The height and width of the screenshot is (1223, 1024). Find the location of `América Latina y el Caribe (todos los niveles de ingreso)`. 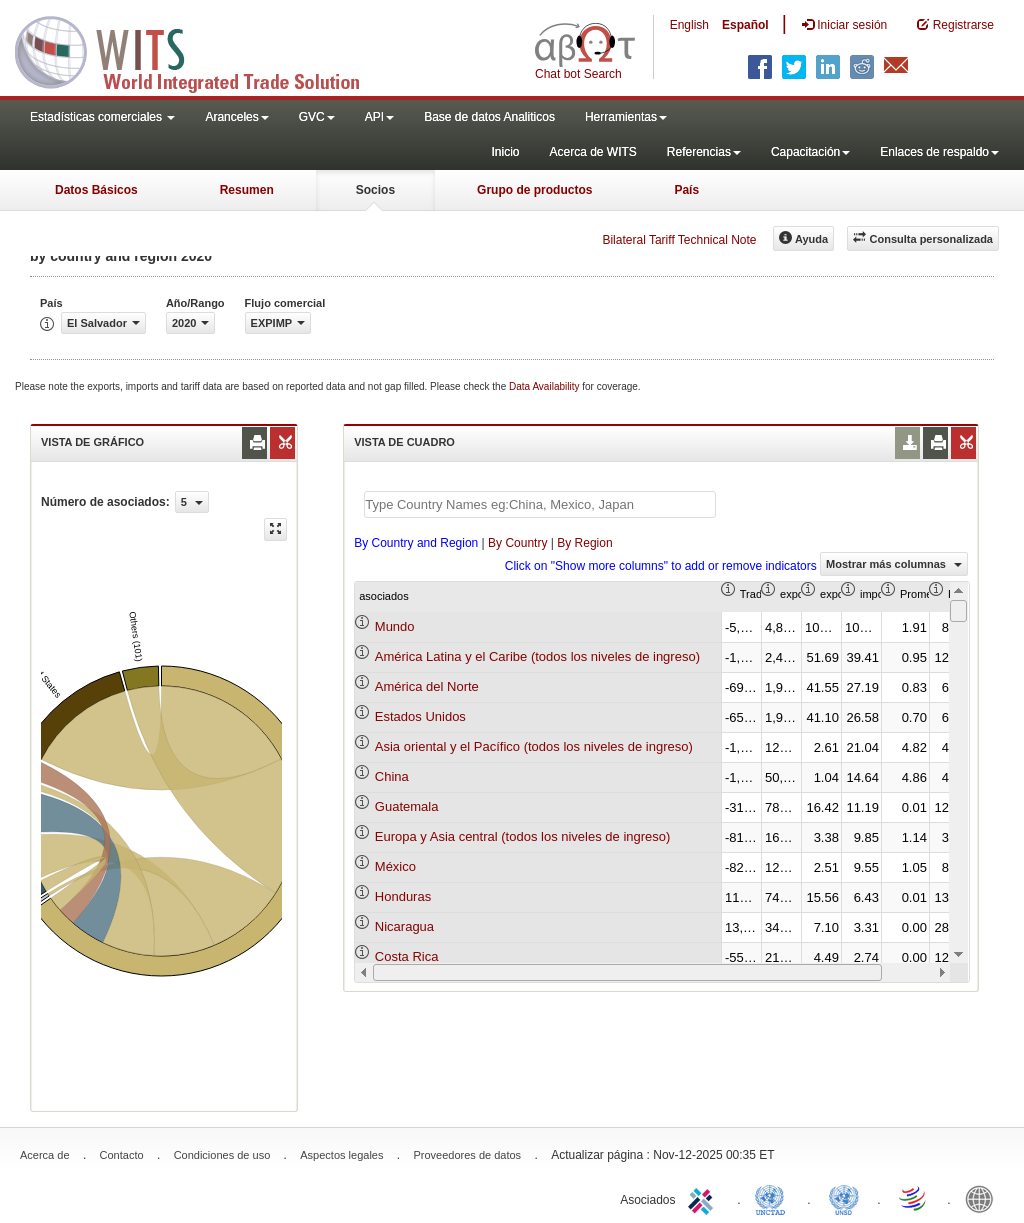

América Latina y el Caribe (todos los niveles de ingreso) is located at coordinates (537, 656).